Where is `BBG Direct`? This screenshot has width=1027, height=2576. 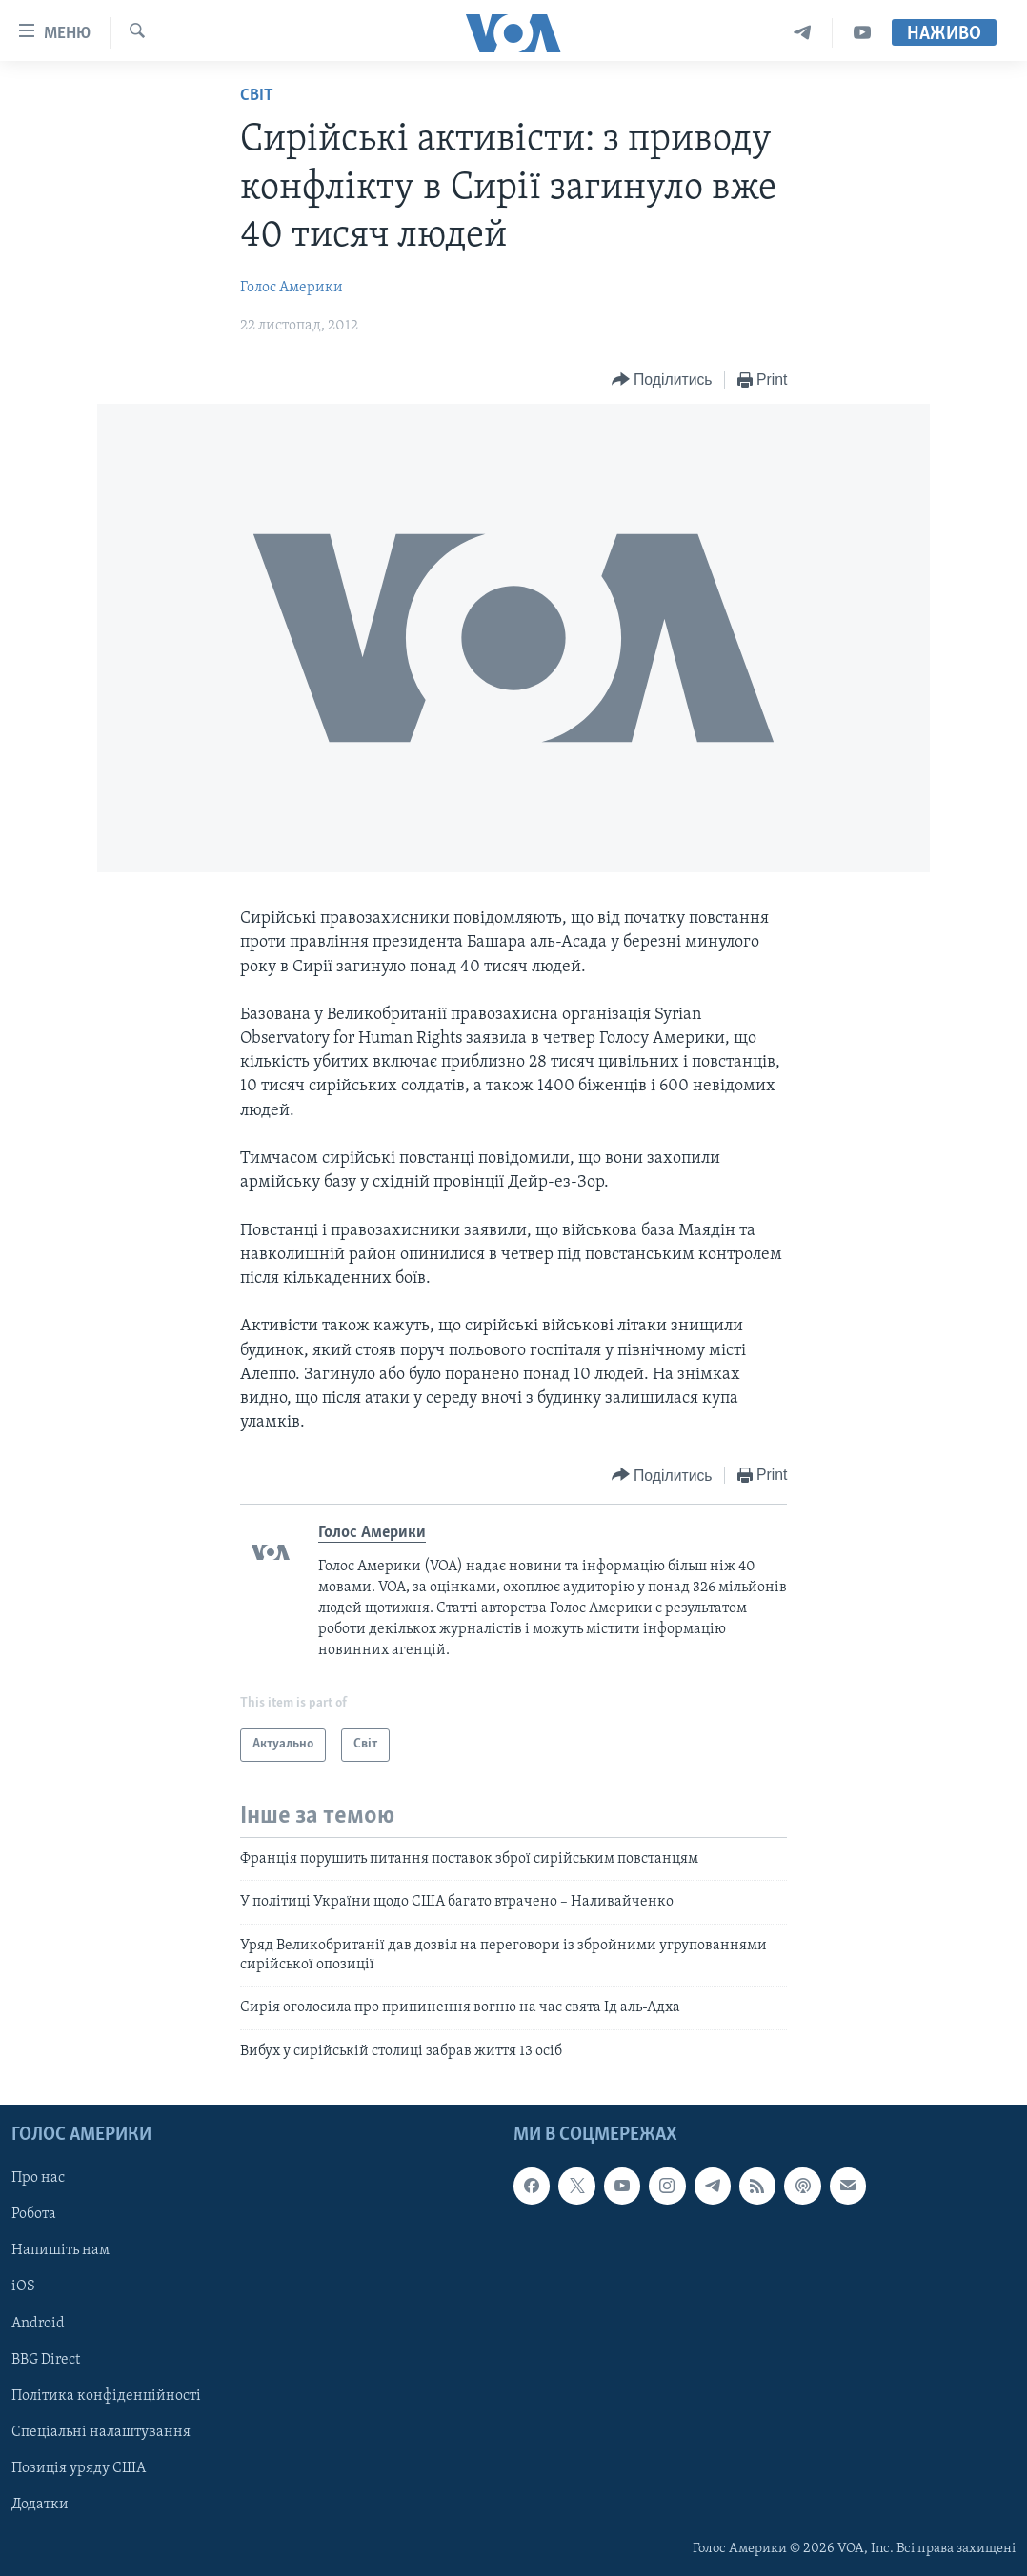 BBG Direct is located at coordinates (45, 2359).